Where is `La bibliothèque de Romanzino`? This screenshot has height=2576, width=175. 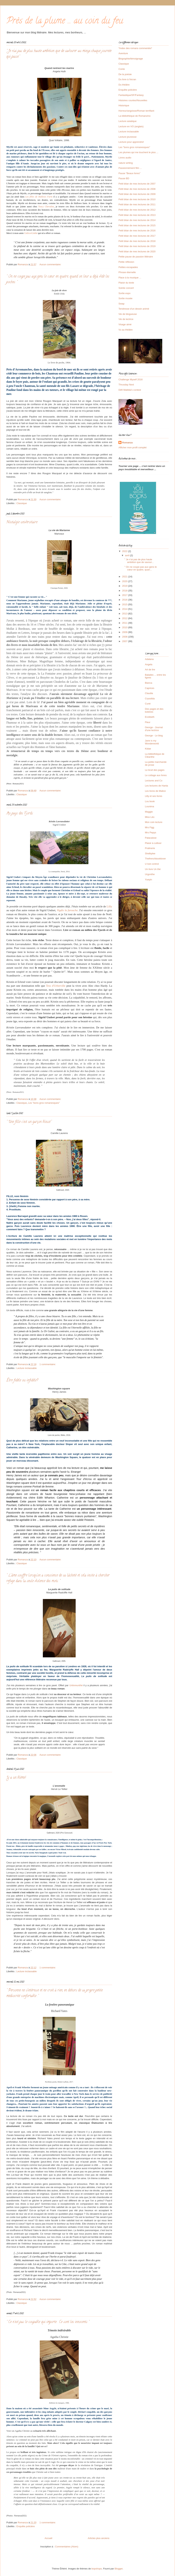
La bibliothèque de Romanzino is located at coordinates (134, 115).